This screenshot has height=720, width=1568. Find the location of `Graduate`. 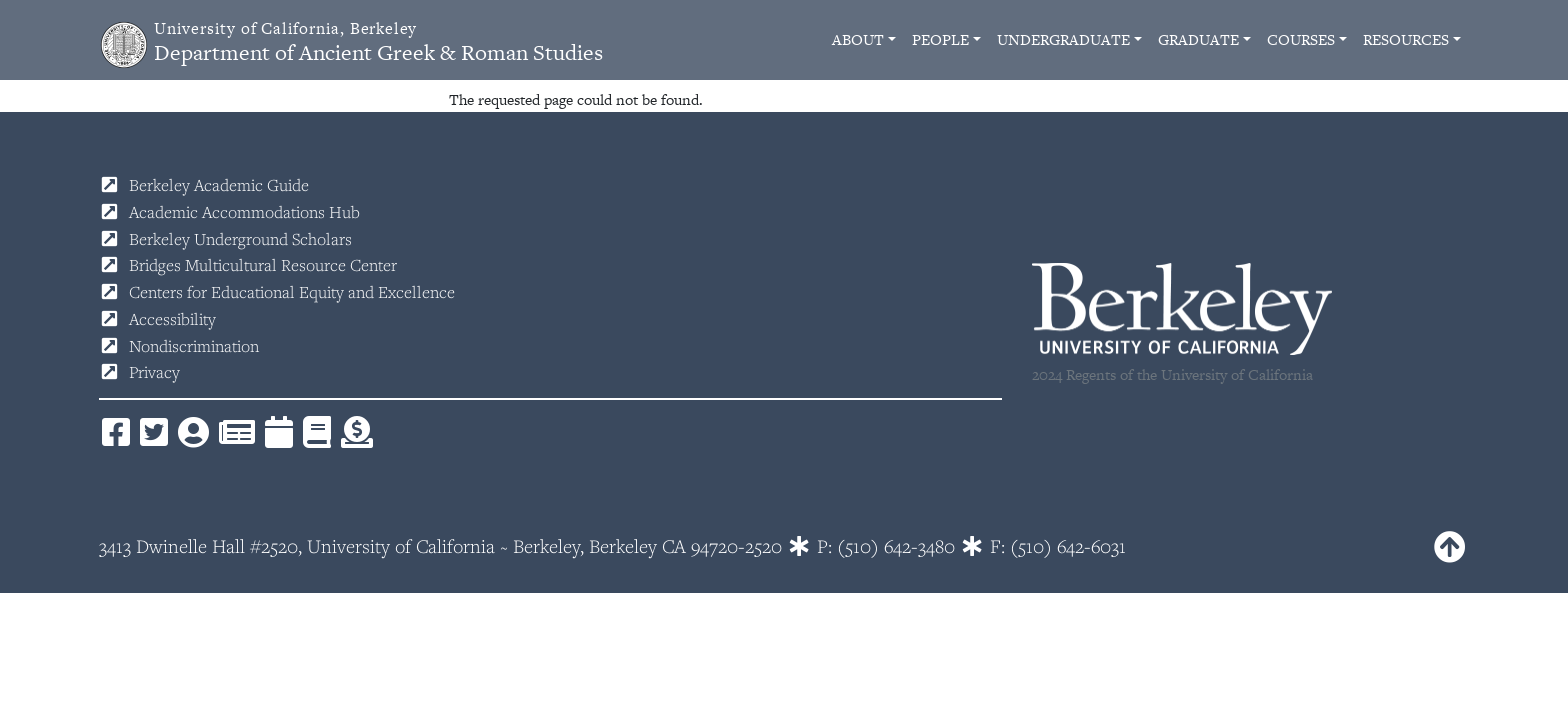

Graduate is located at coordinates (1198, 39).